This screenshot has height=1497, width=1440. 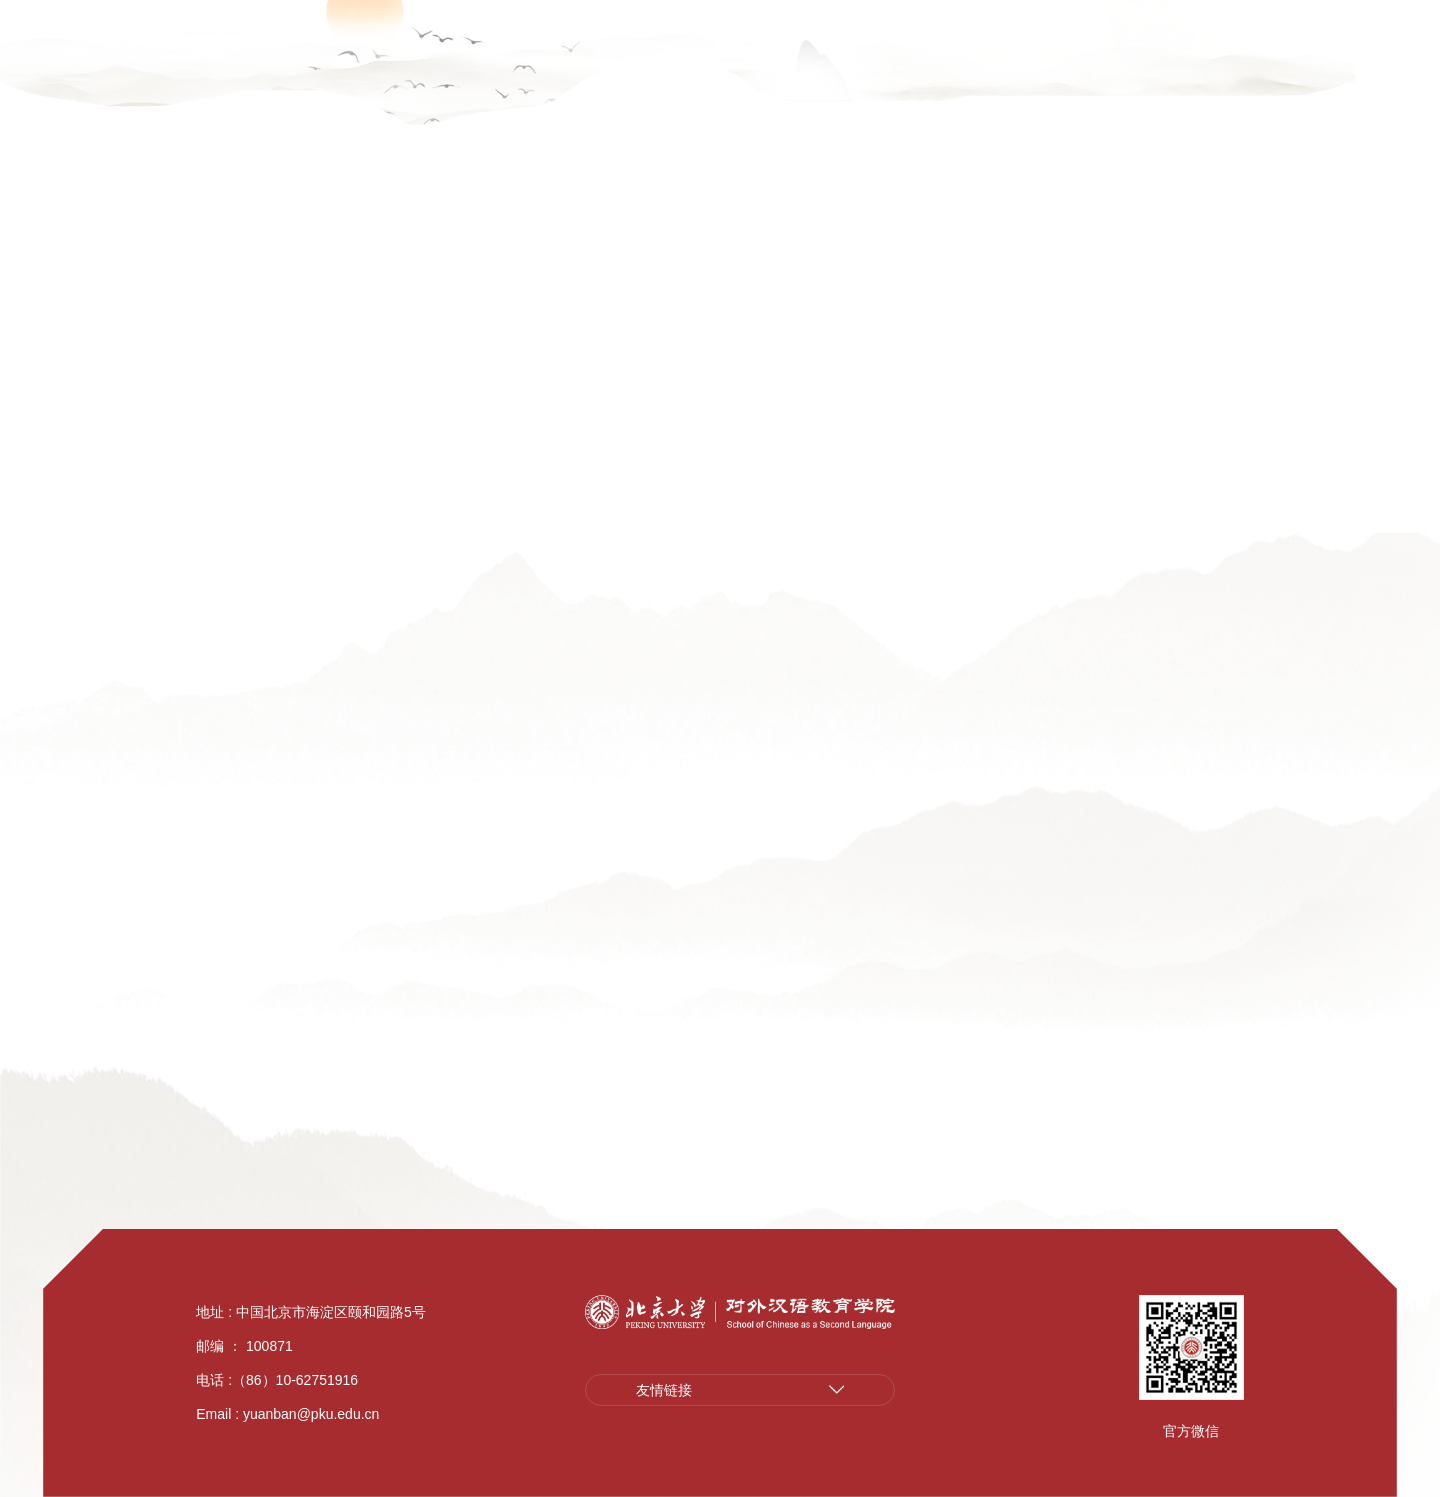 What do you see at coordinates (183, 18) in the screenshot?
I see `学院云盘` at bounding box center [183, 18].